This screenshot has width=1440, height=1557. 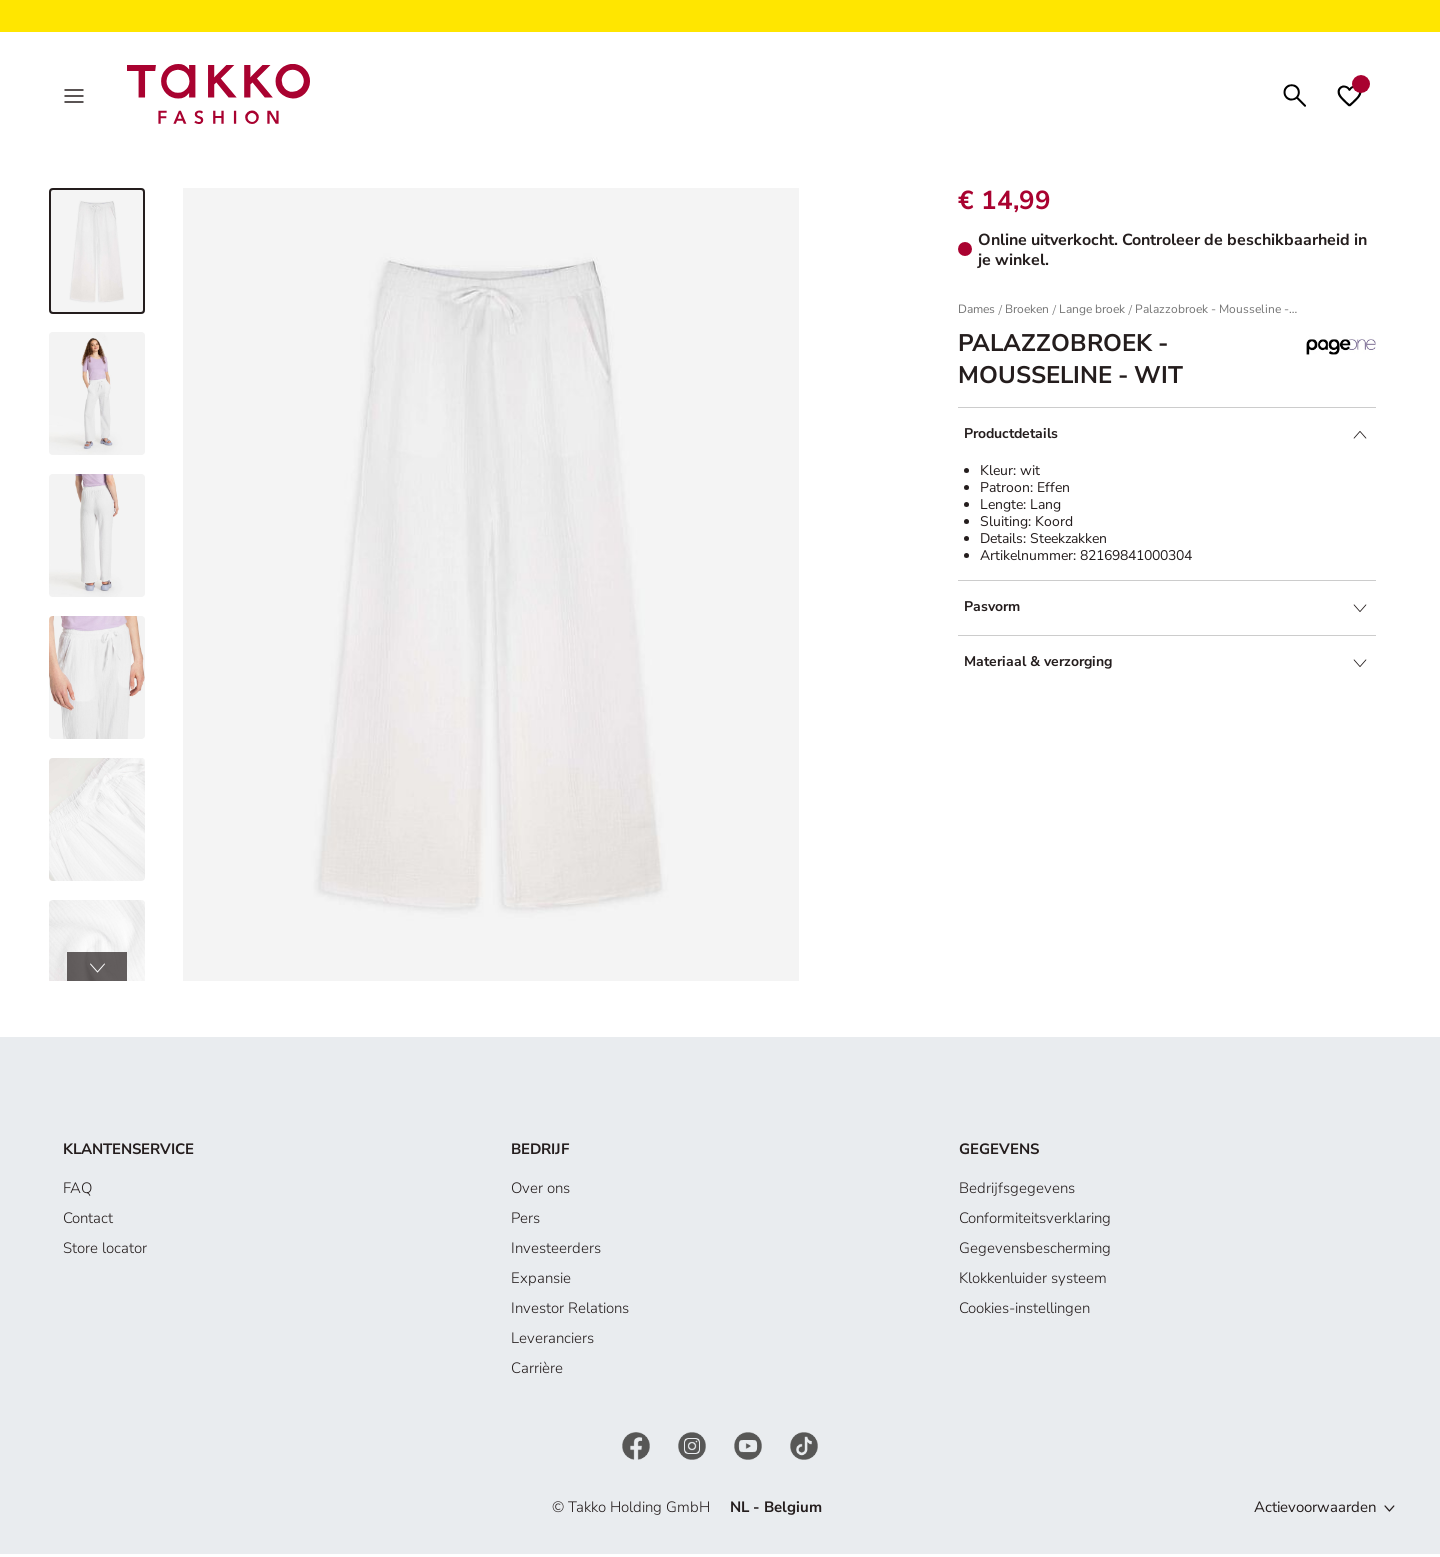 I want to click on [Menu], so click(x=76, y=96).